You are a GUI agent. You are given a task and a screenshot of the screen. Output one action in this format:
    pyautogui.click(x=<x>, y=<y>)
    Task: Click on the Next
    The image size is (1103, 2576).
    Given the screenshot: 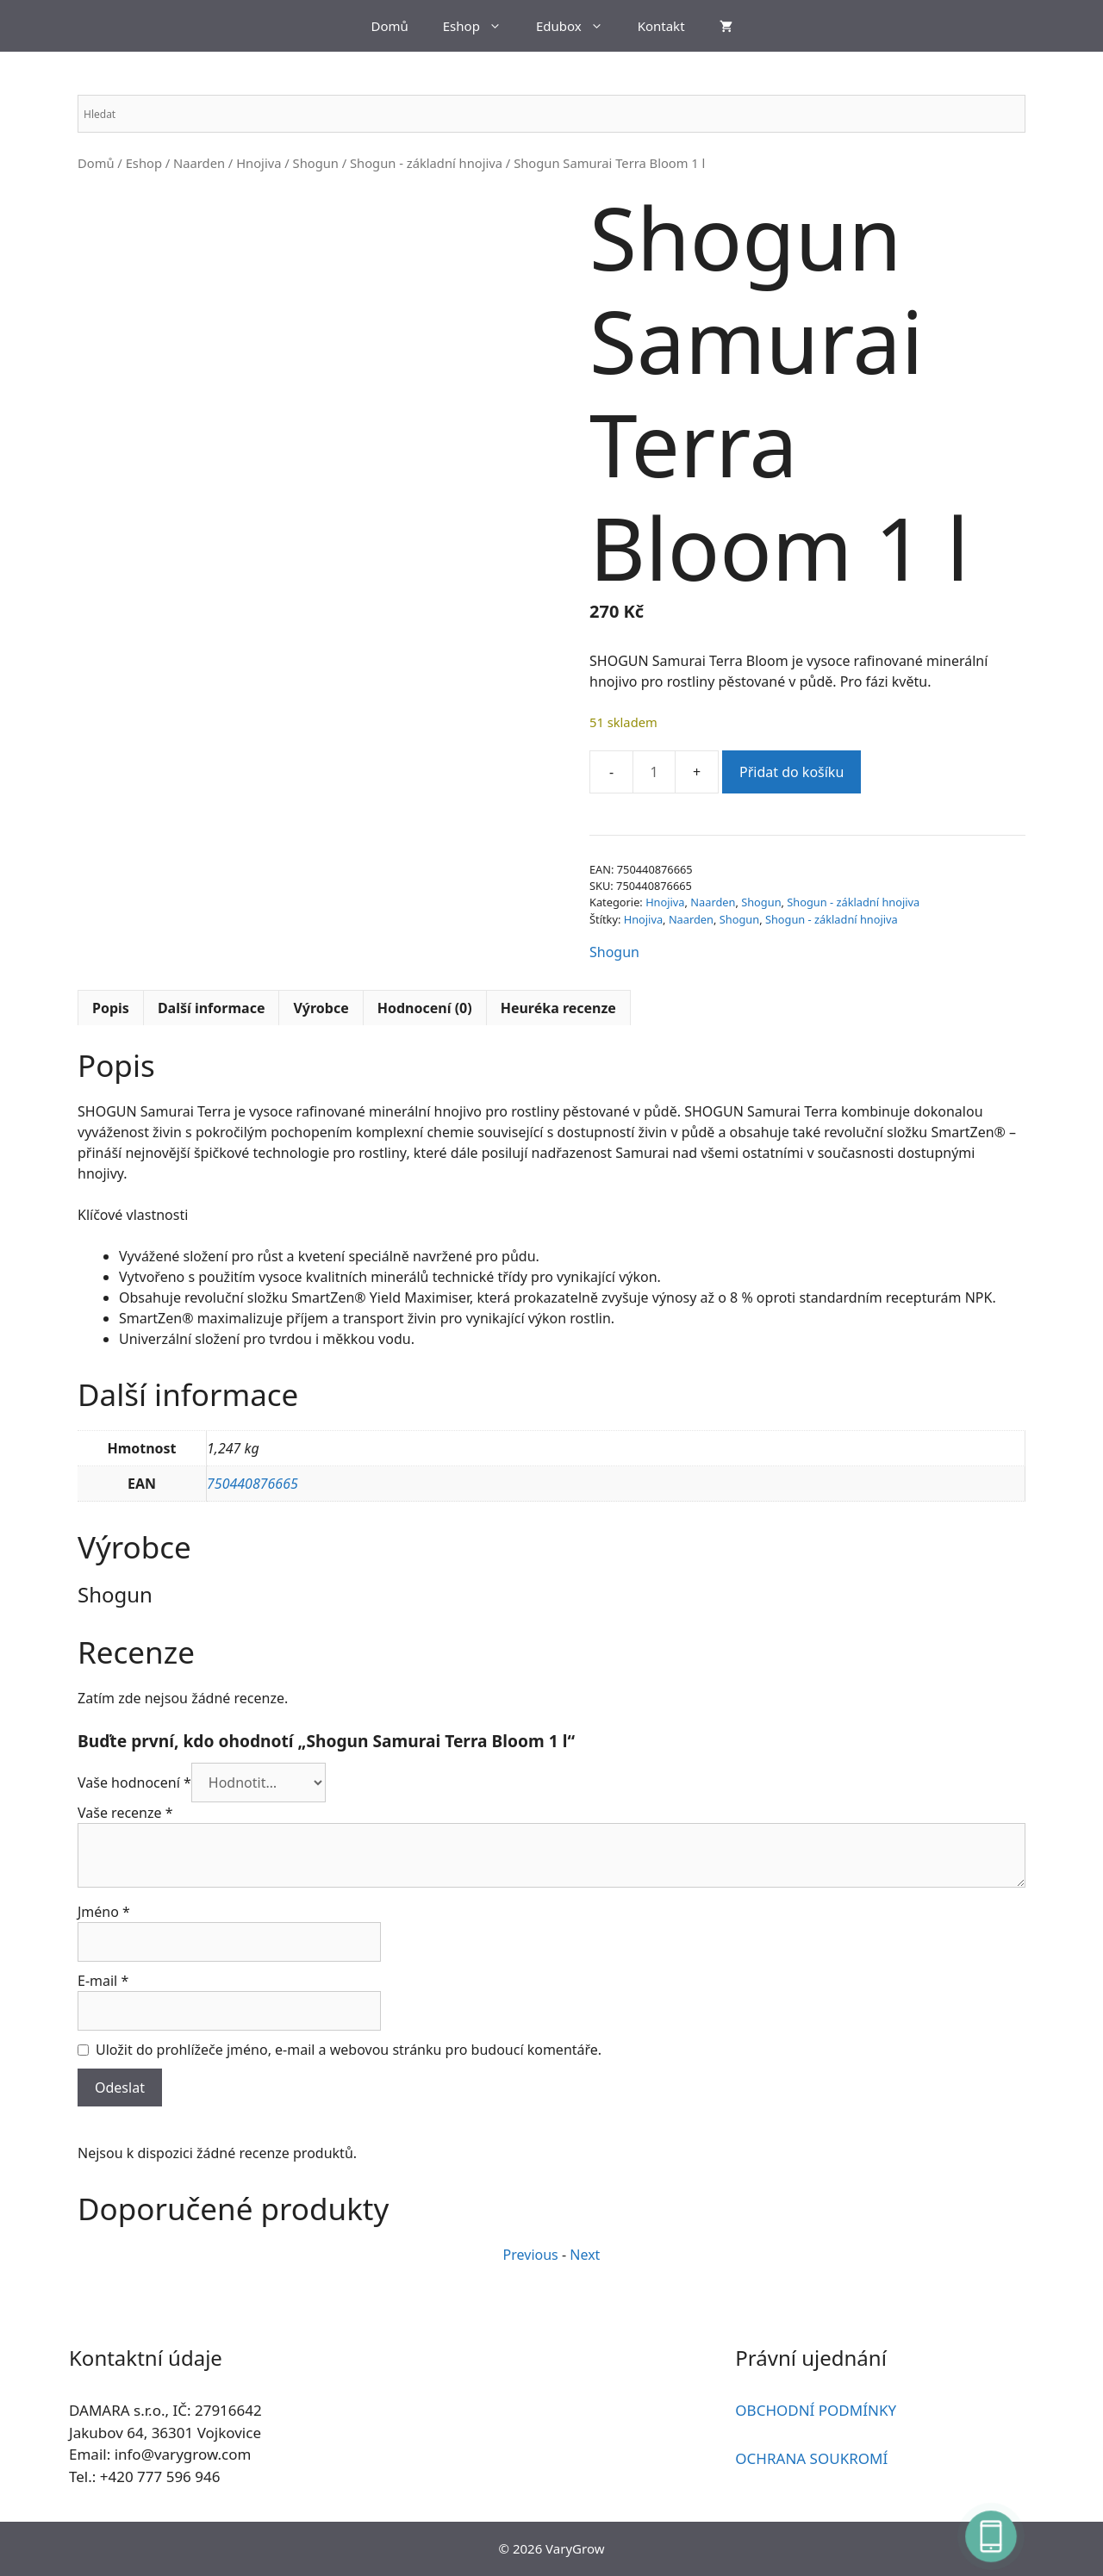 What is the action you would take?
    pyautogui.click(x=585, y=2254)
    